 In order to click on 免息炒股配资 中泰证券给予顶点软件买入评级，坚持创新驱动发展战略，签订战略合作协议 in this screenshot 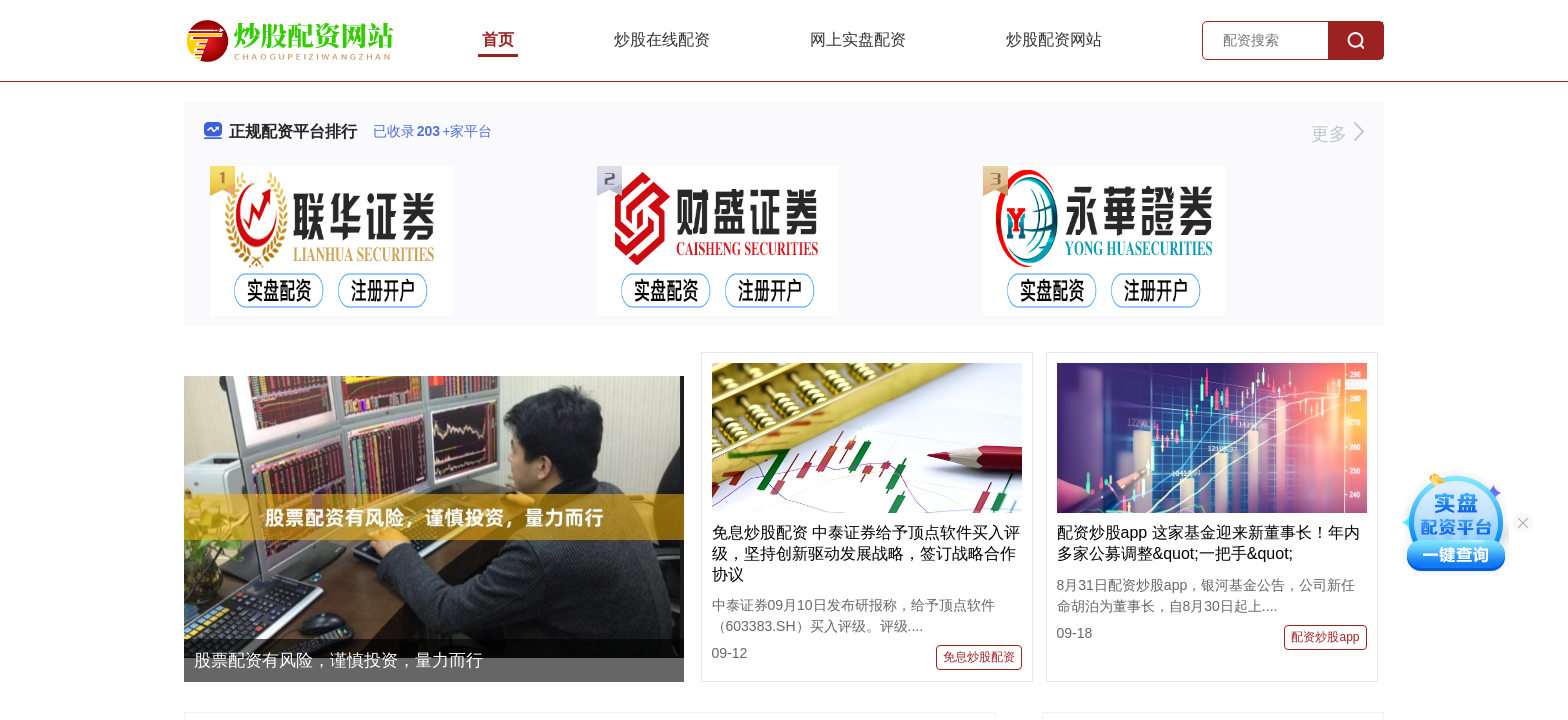, I will do `click(866, 553)`.